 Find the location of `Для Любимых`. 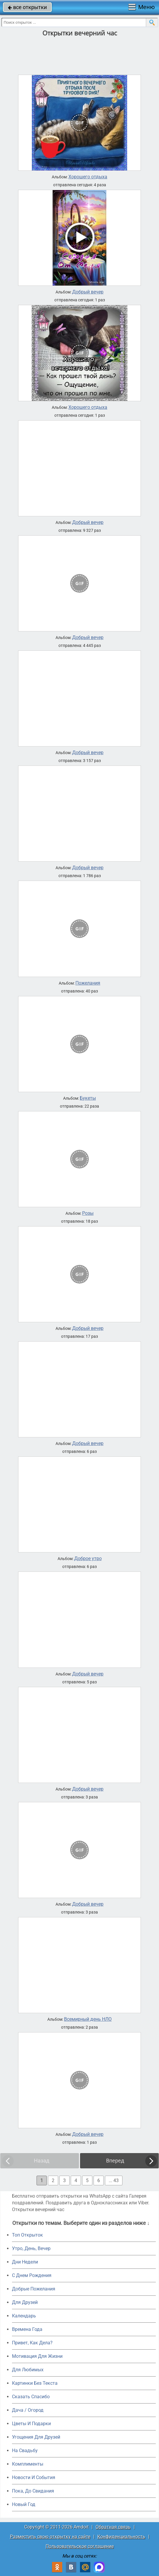

Для Любимых is located at coordinates (28, 2369).